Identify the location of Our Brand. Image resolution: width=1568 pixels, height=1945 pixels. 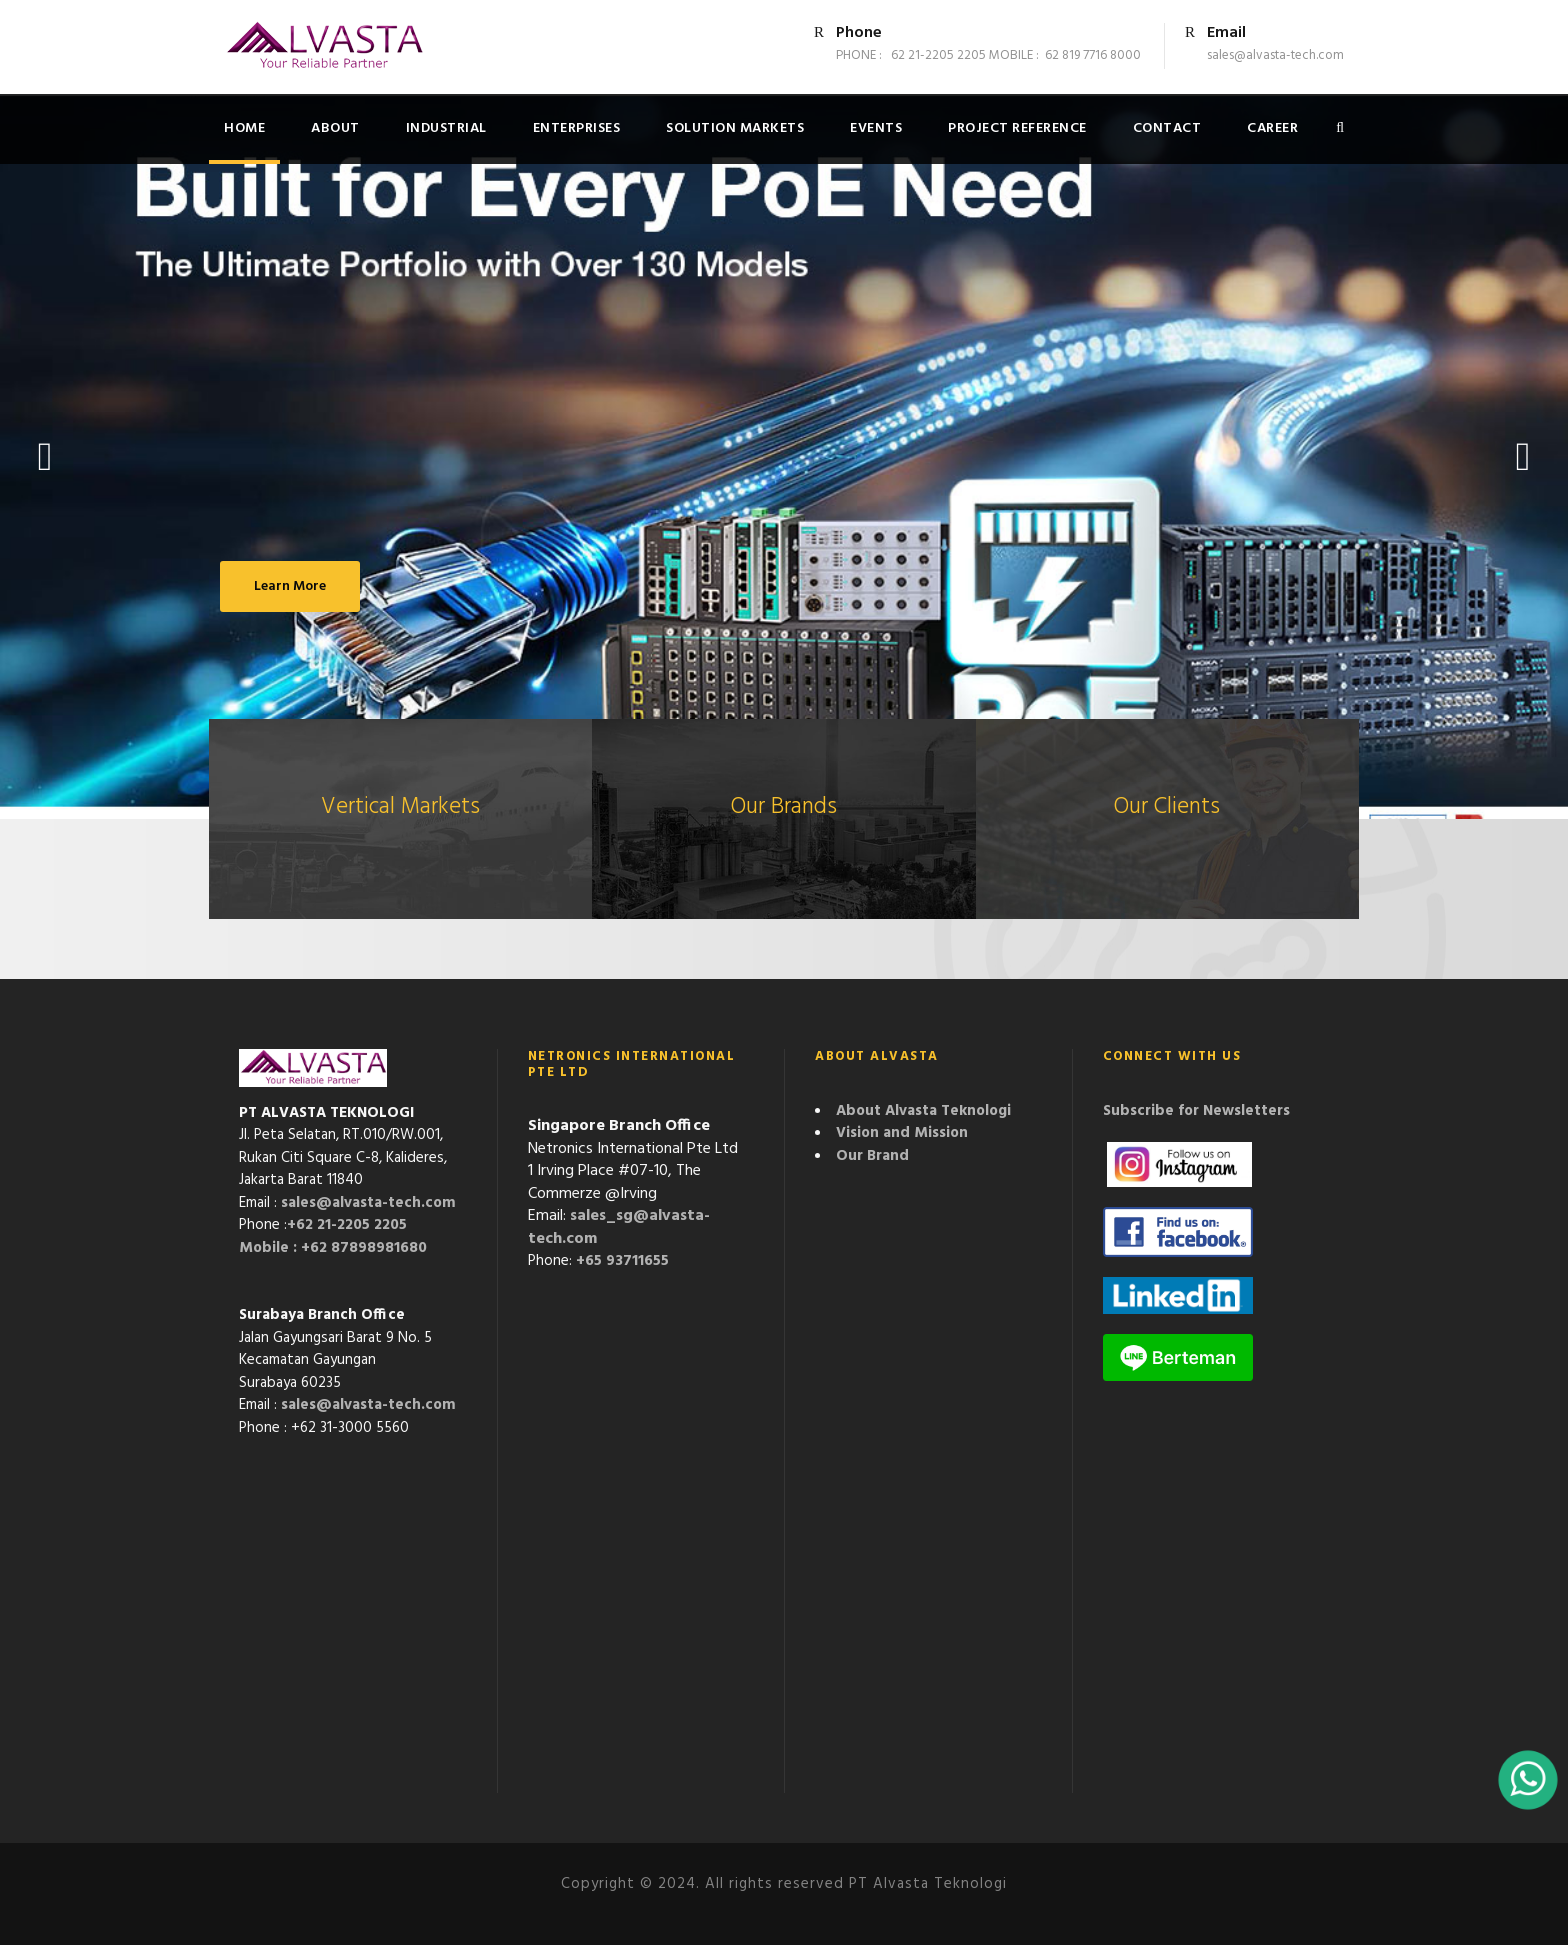
(872, 1156).